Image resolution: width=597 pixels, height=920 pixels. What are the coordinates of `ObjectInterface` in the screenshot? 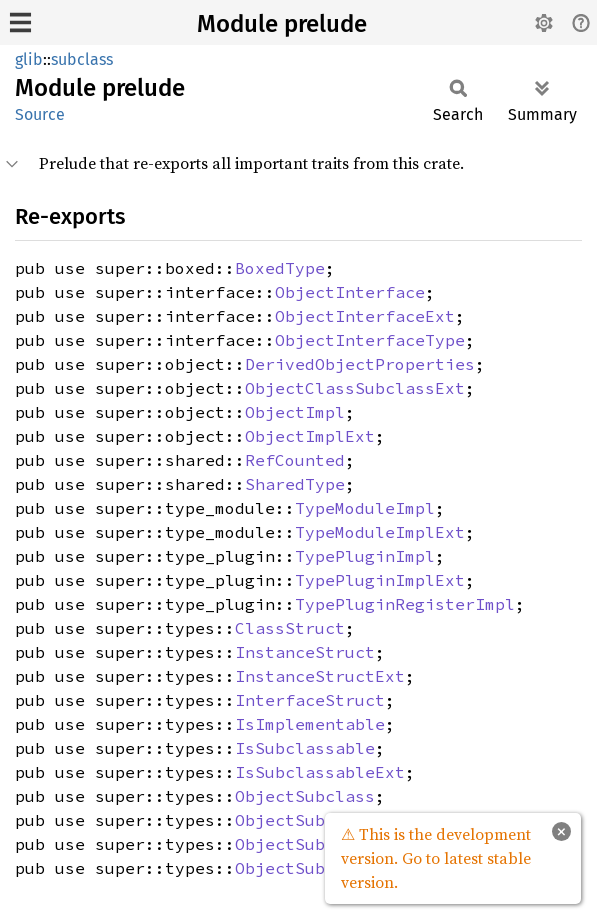 It's located at (350, 292).